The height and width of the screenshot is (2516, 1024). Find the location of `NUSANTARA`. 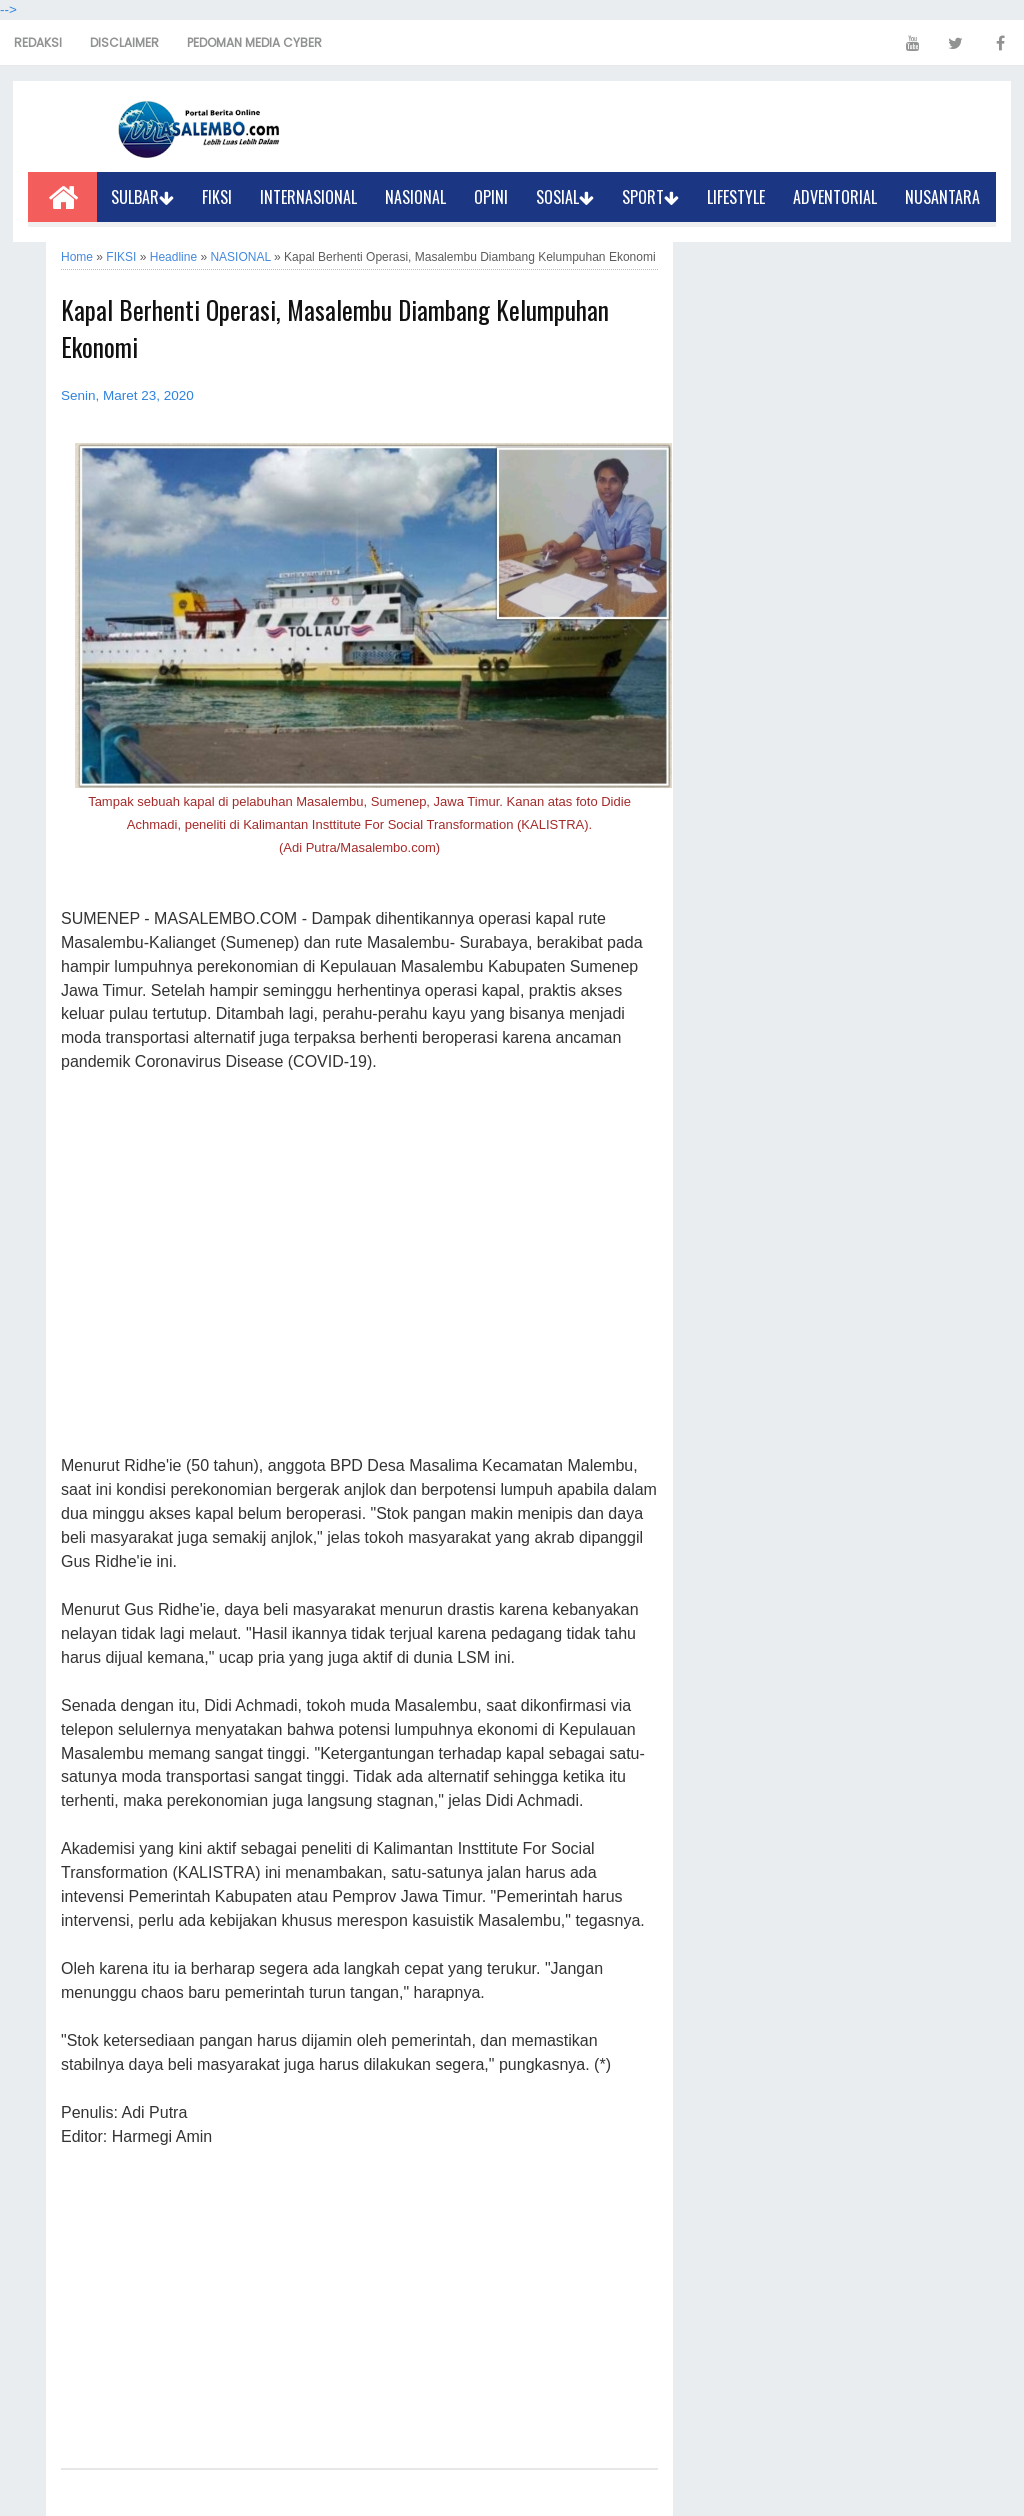

NUSANTARA is located at coordinates (942, 197).